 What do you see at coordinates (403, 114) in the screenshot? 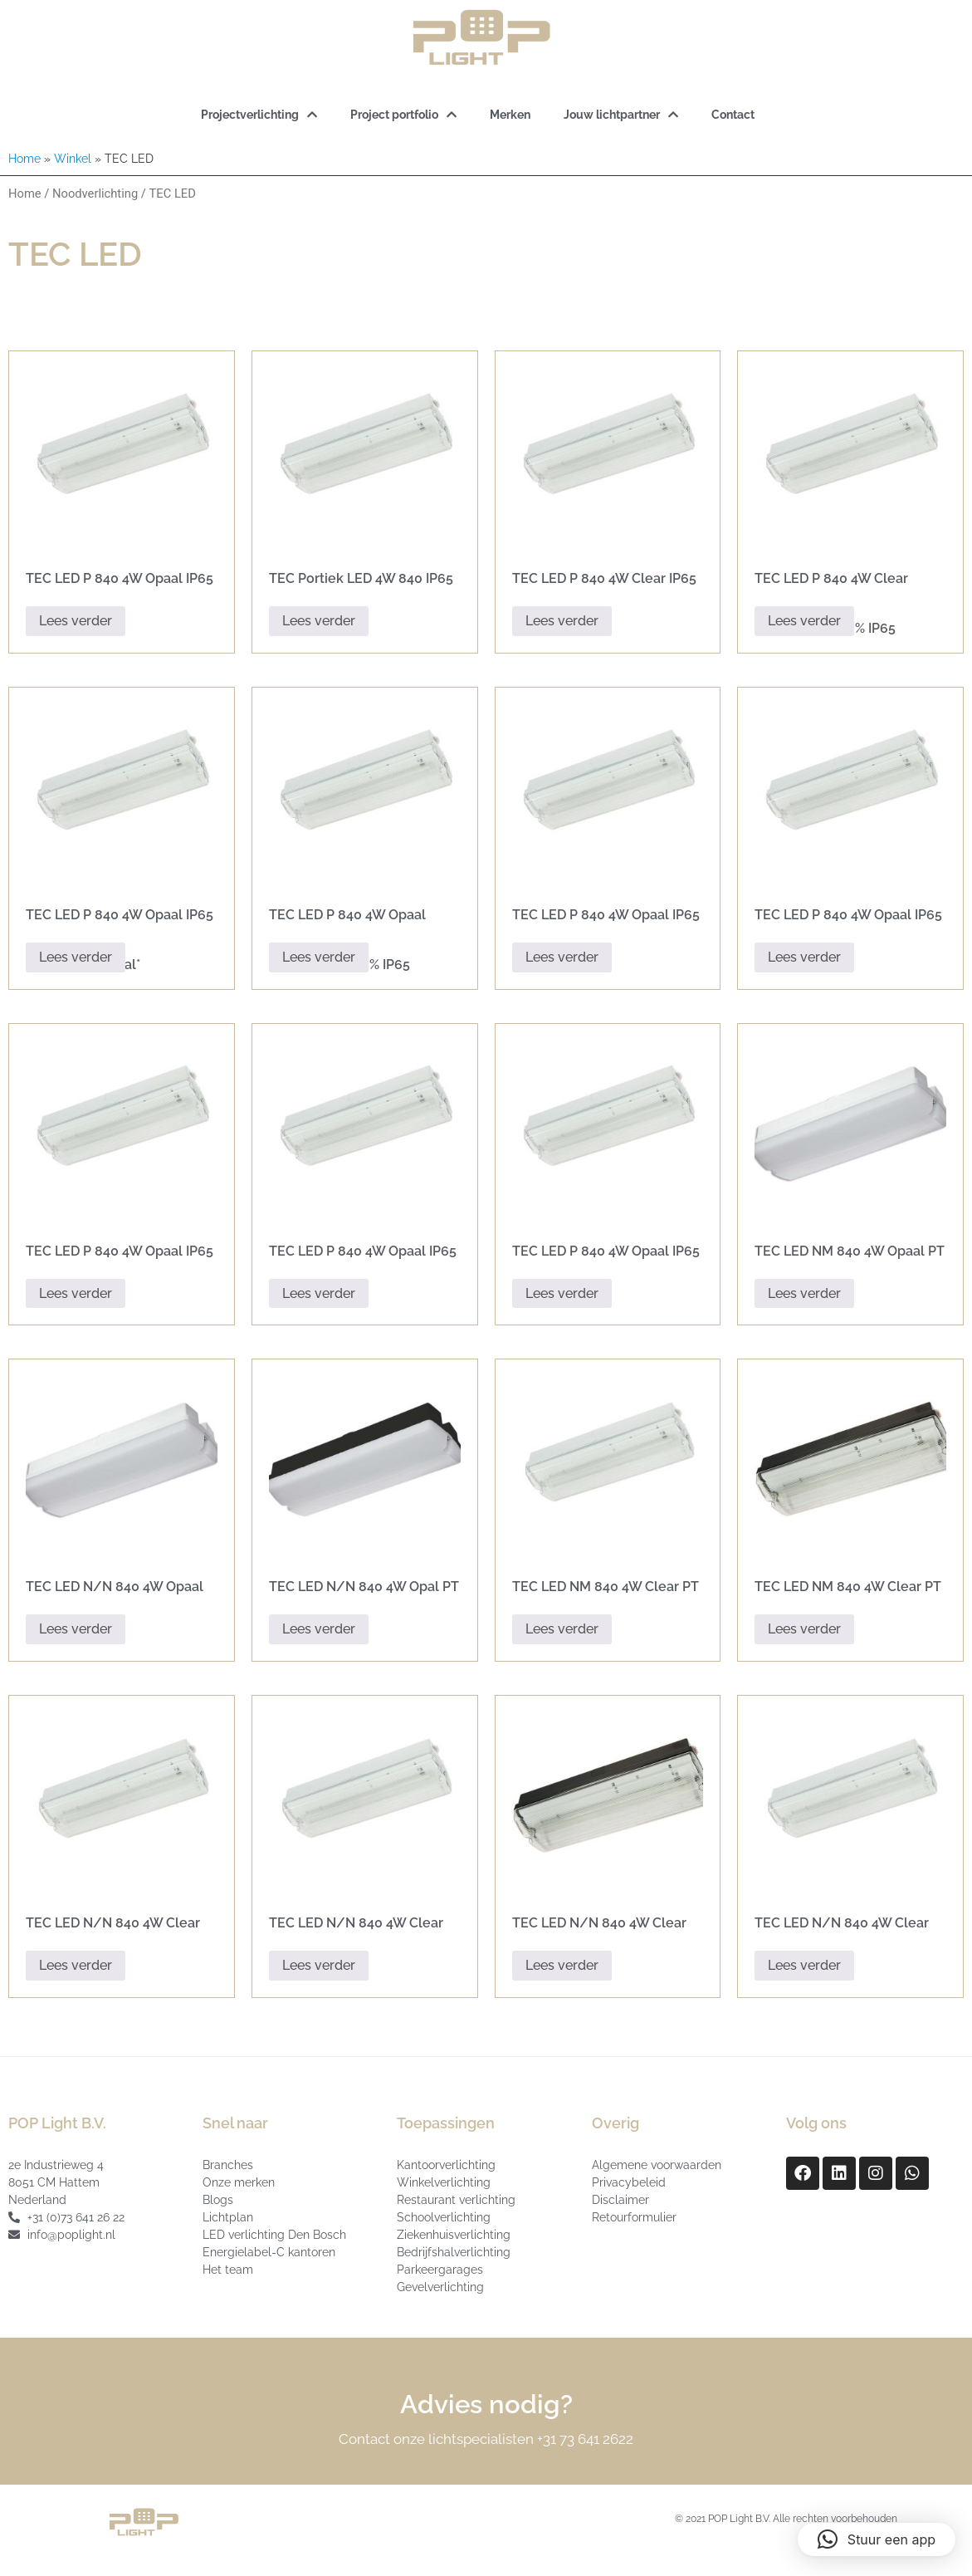
I see `Project portfolio` at bounding box center [403, 114].